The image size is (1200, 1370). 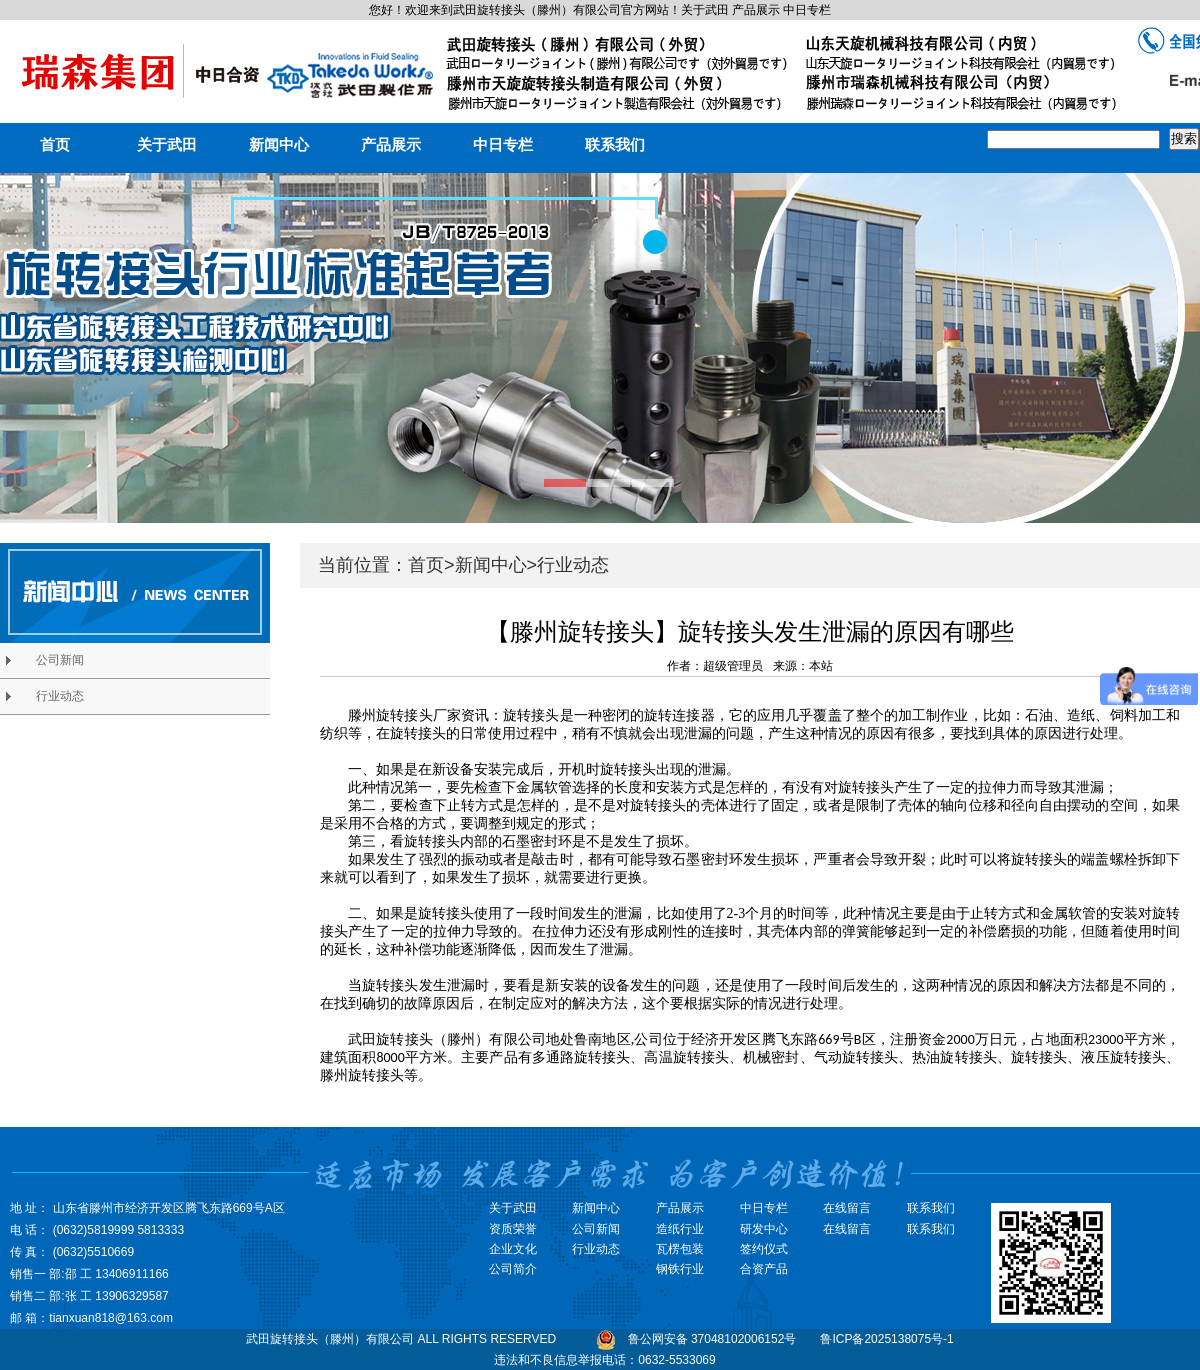 What do you see at coordinates (680, 1229) in the screenshot?
I see `造纸行业` at bounding box center [680, 1229].